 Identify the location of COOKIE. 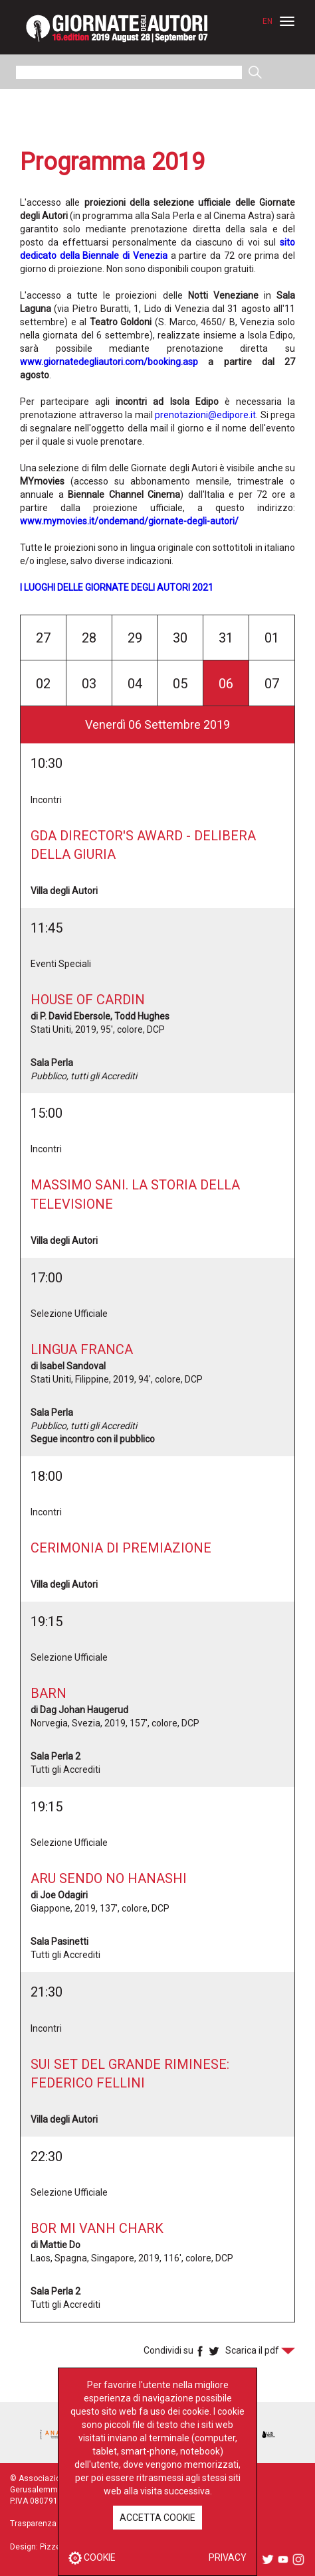
(92, 2557).